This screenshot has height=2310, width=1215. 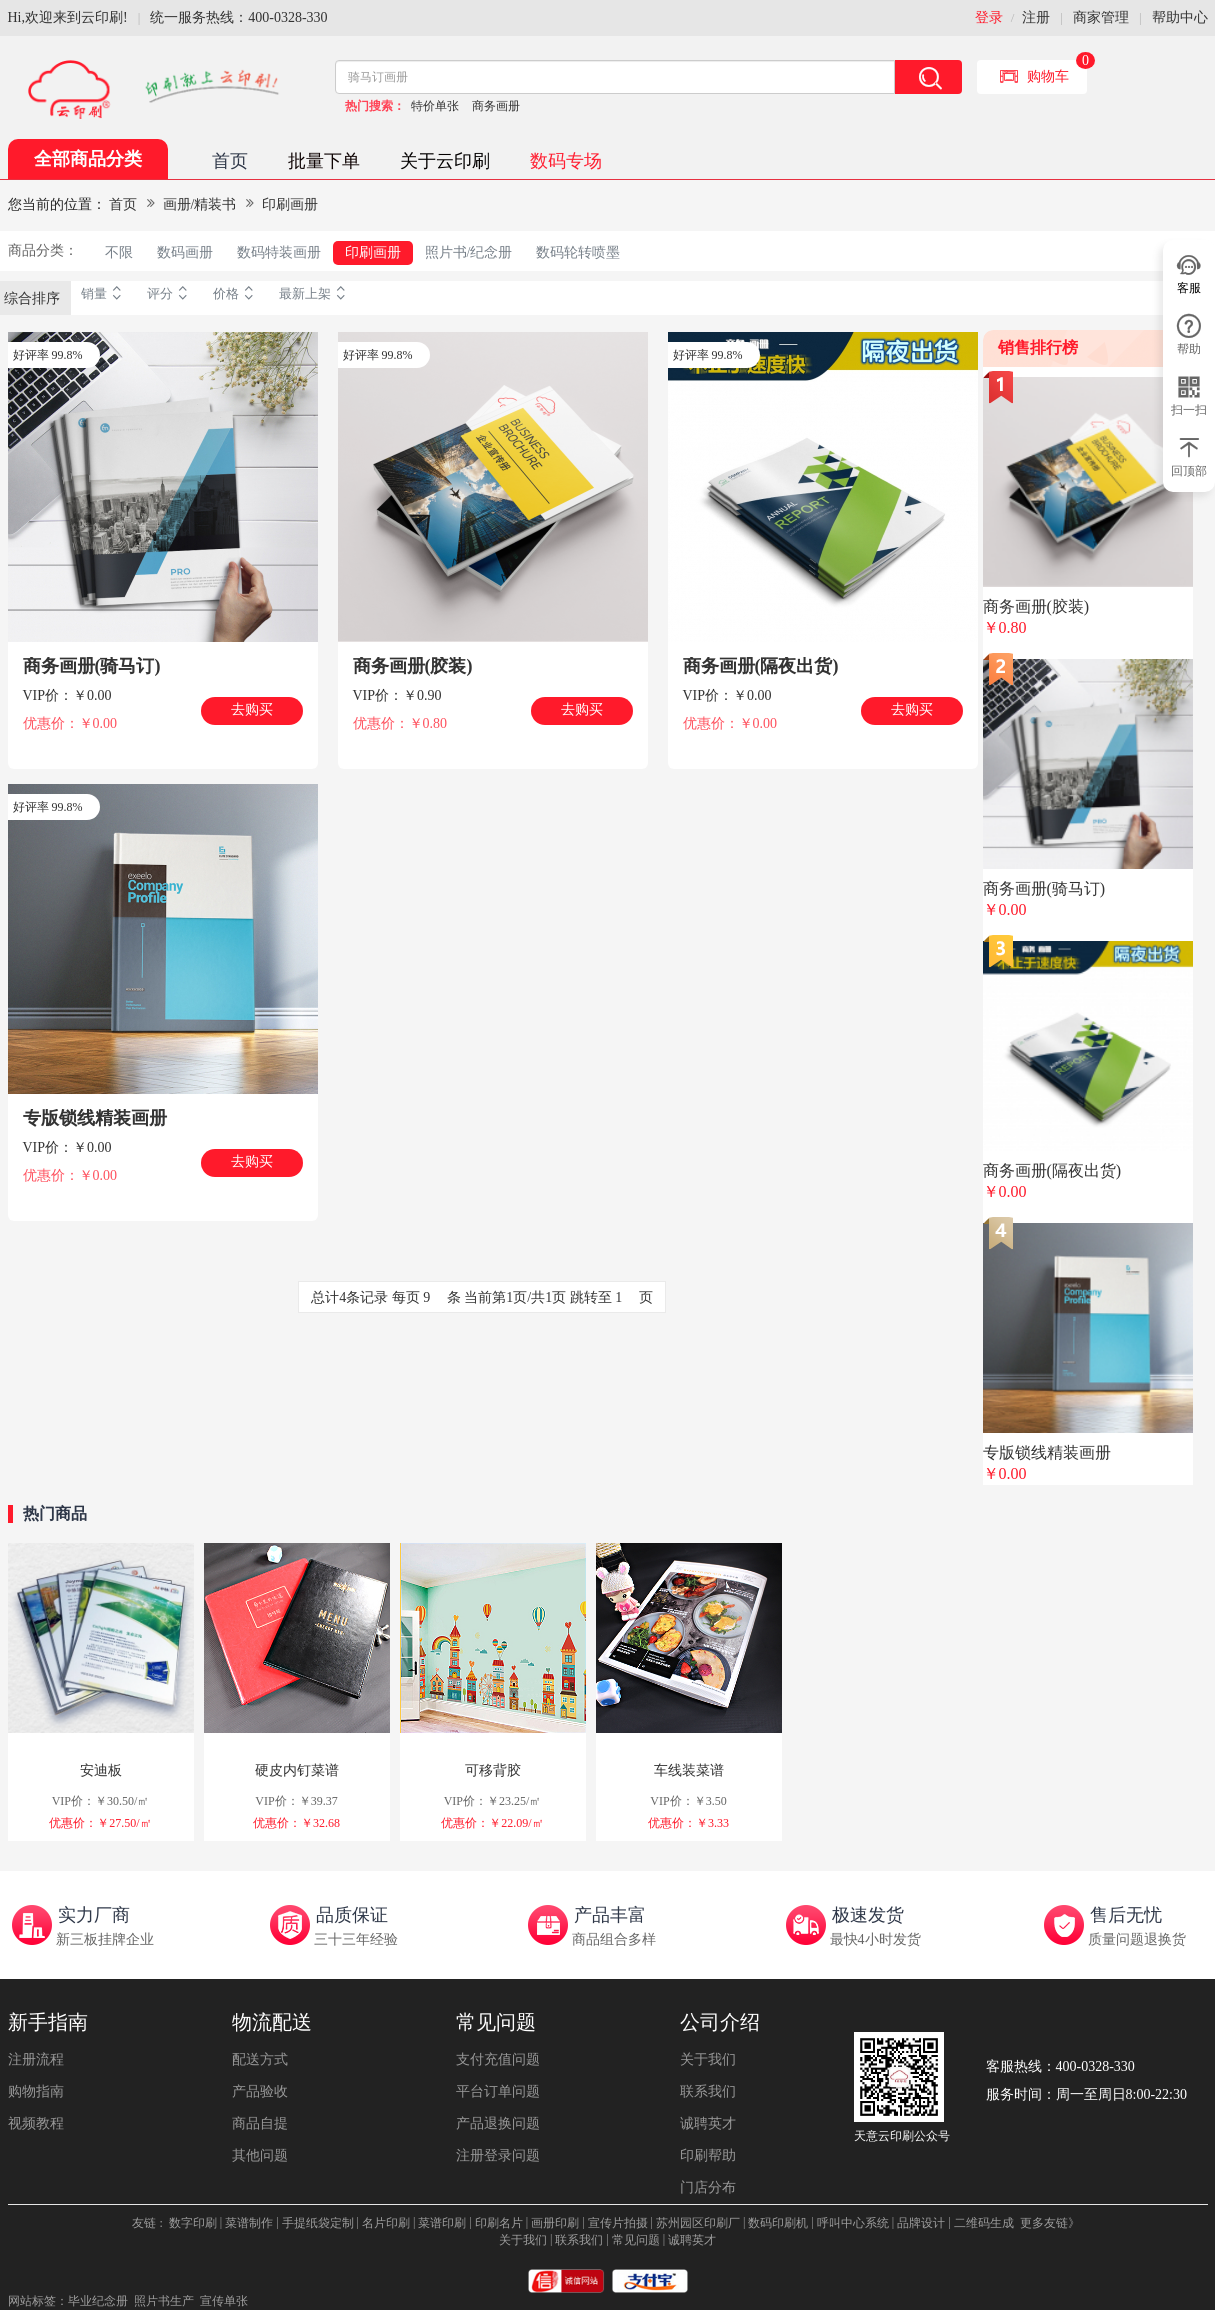 What do you see at coordinates (989, 17) in the screenshot?
I see `登录` at bounding box center [989, 17].